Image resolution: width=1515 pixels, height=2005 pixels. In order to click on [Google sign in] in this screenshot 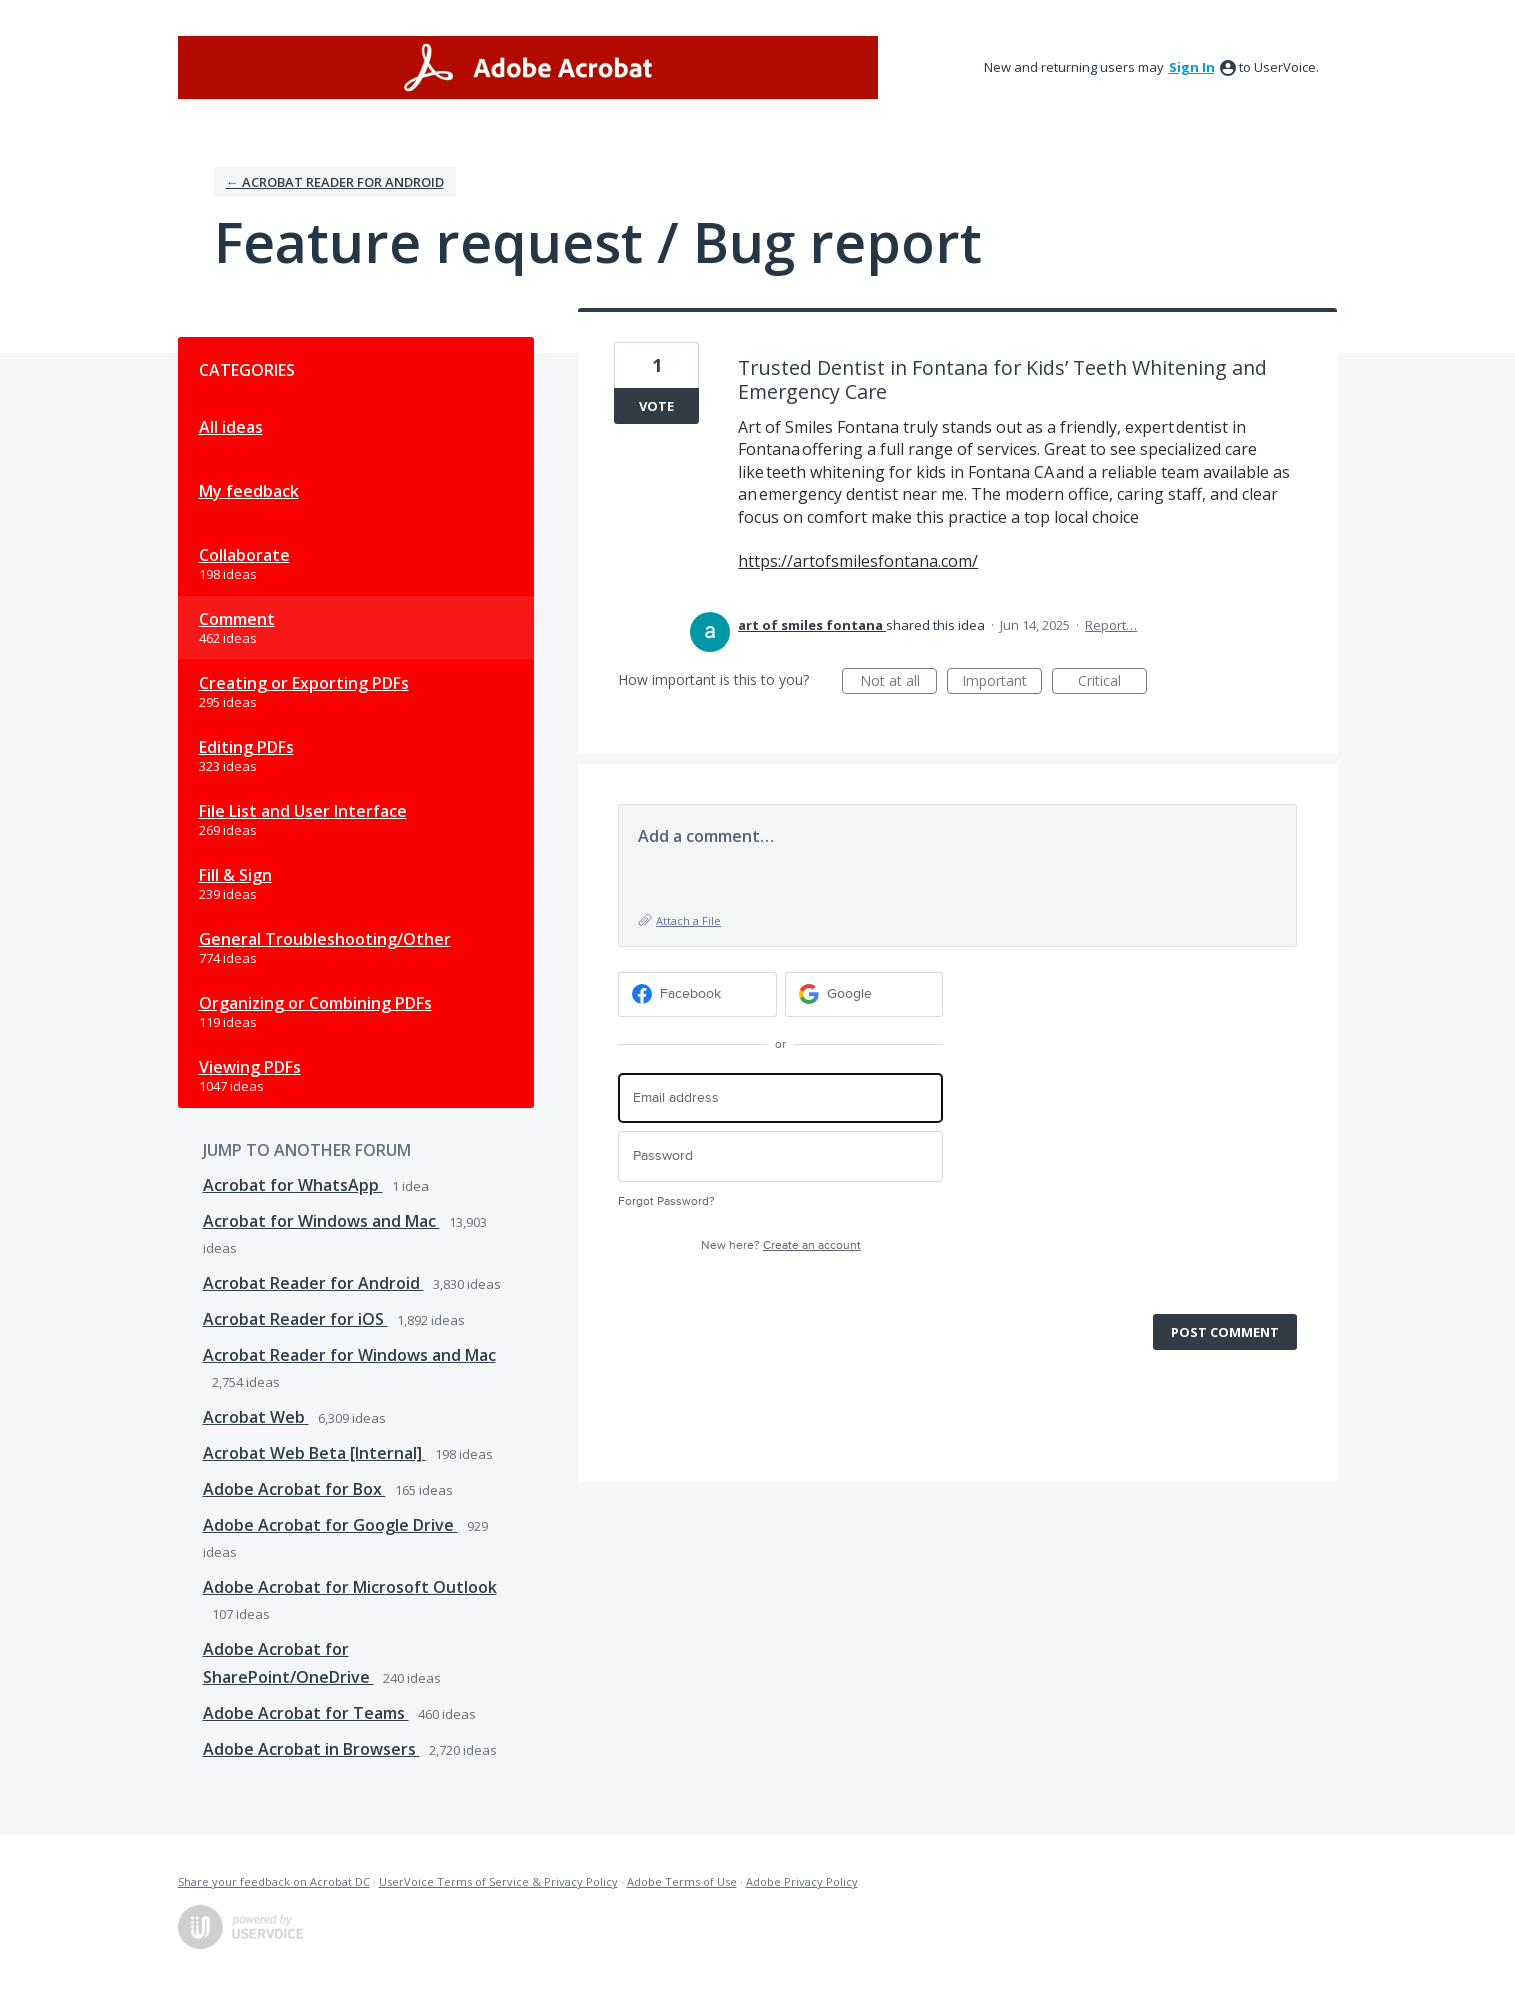, I will do `click(864, 994)`.